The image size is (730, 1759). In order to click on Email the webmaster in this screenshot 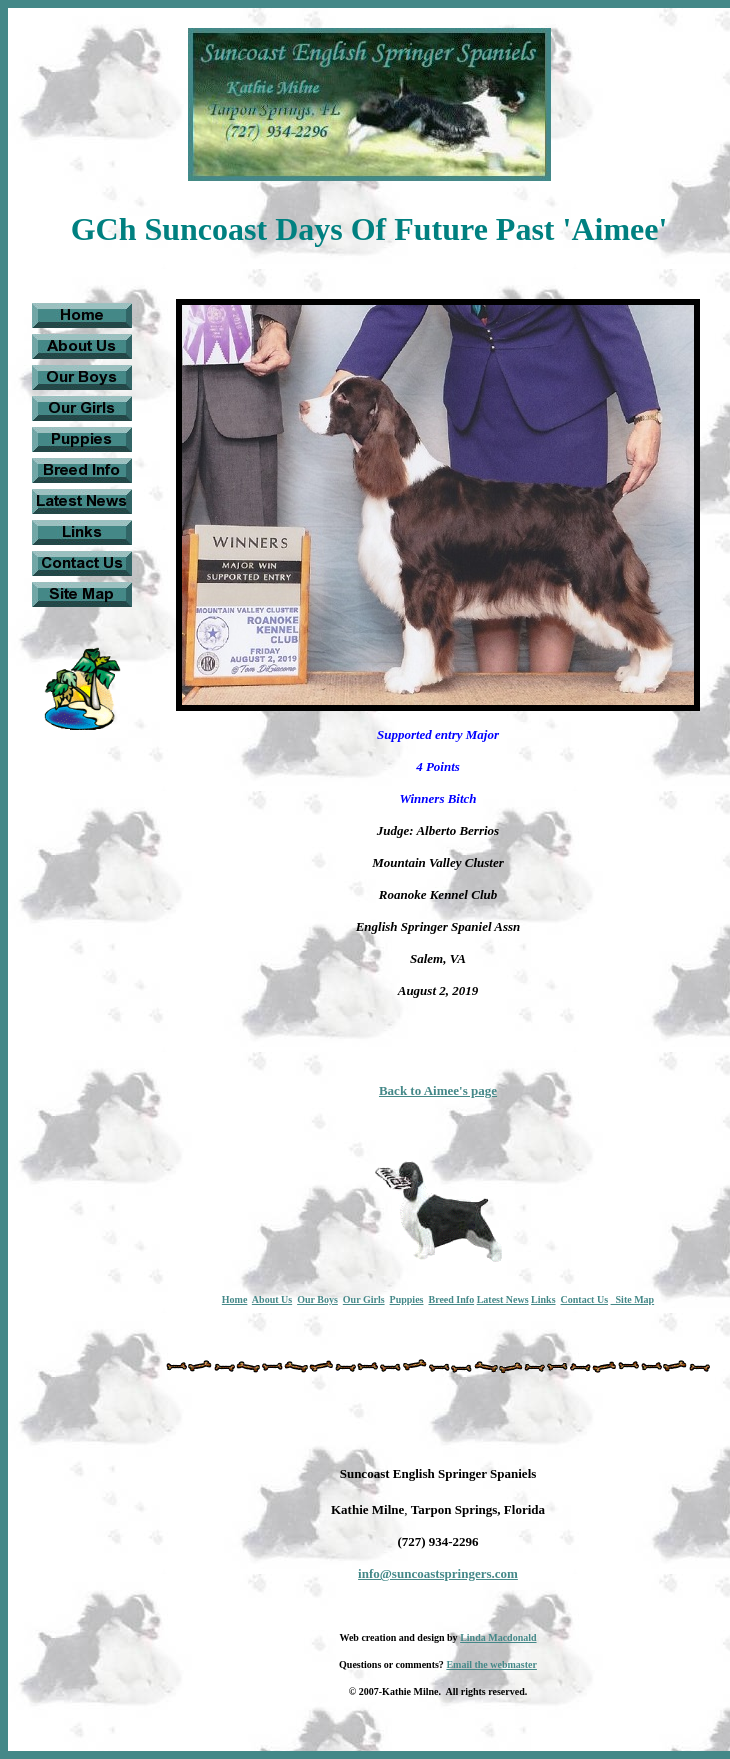, I will do `click(491, 1664)`.